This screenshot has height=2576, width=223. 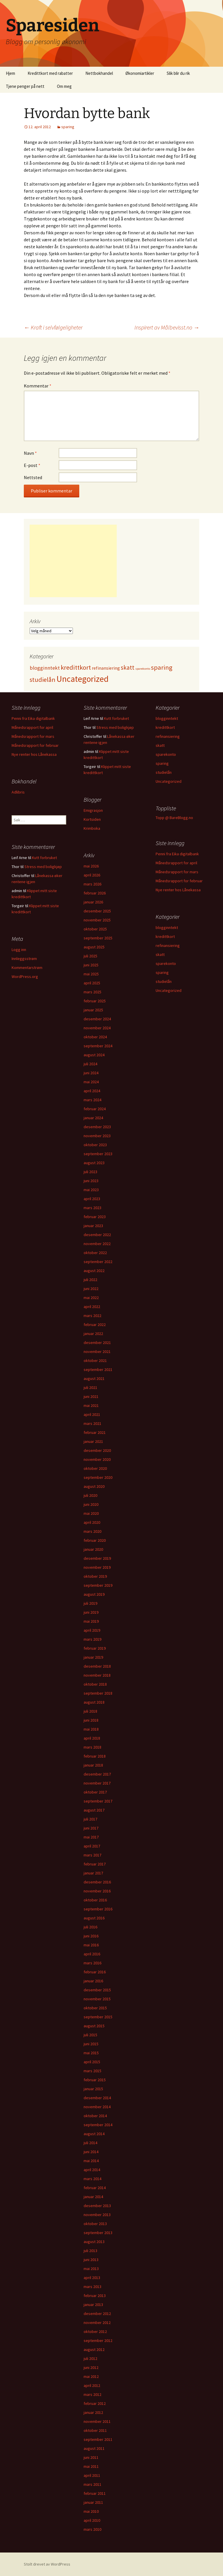 I want to click on Adlibris, so click(x=18, y=792).